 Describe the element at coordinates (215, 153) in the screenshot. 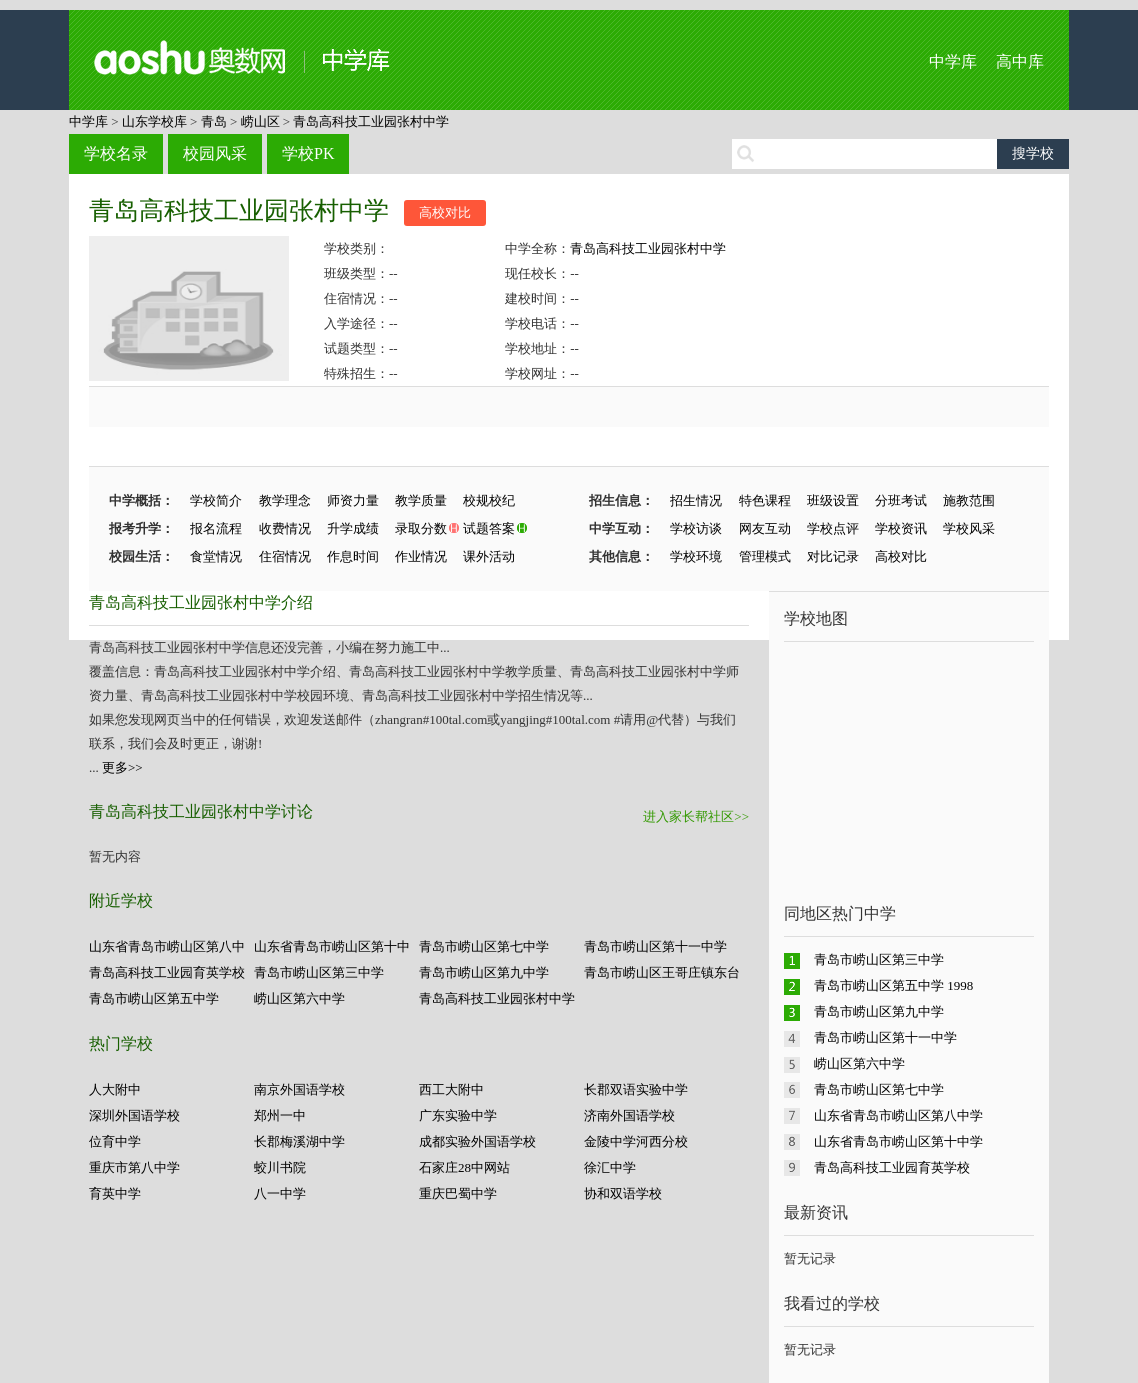

I see `校园风采` at that location.